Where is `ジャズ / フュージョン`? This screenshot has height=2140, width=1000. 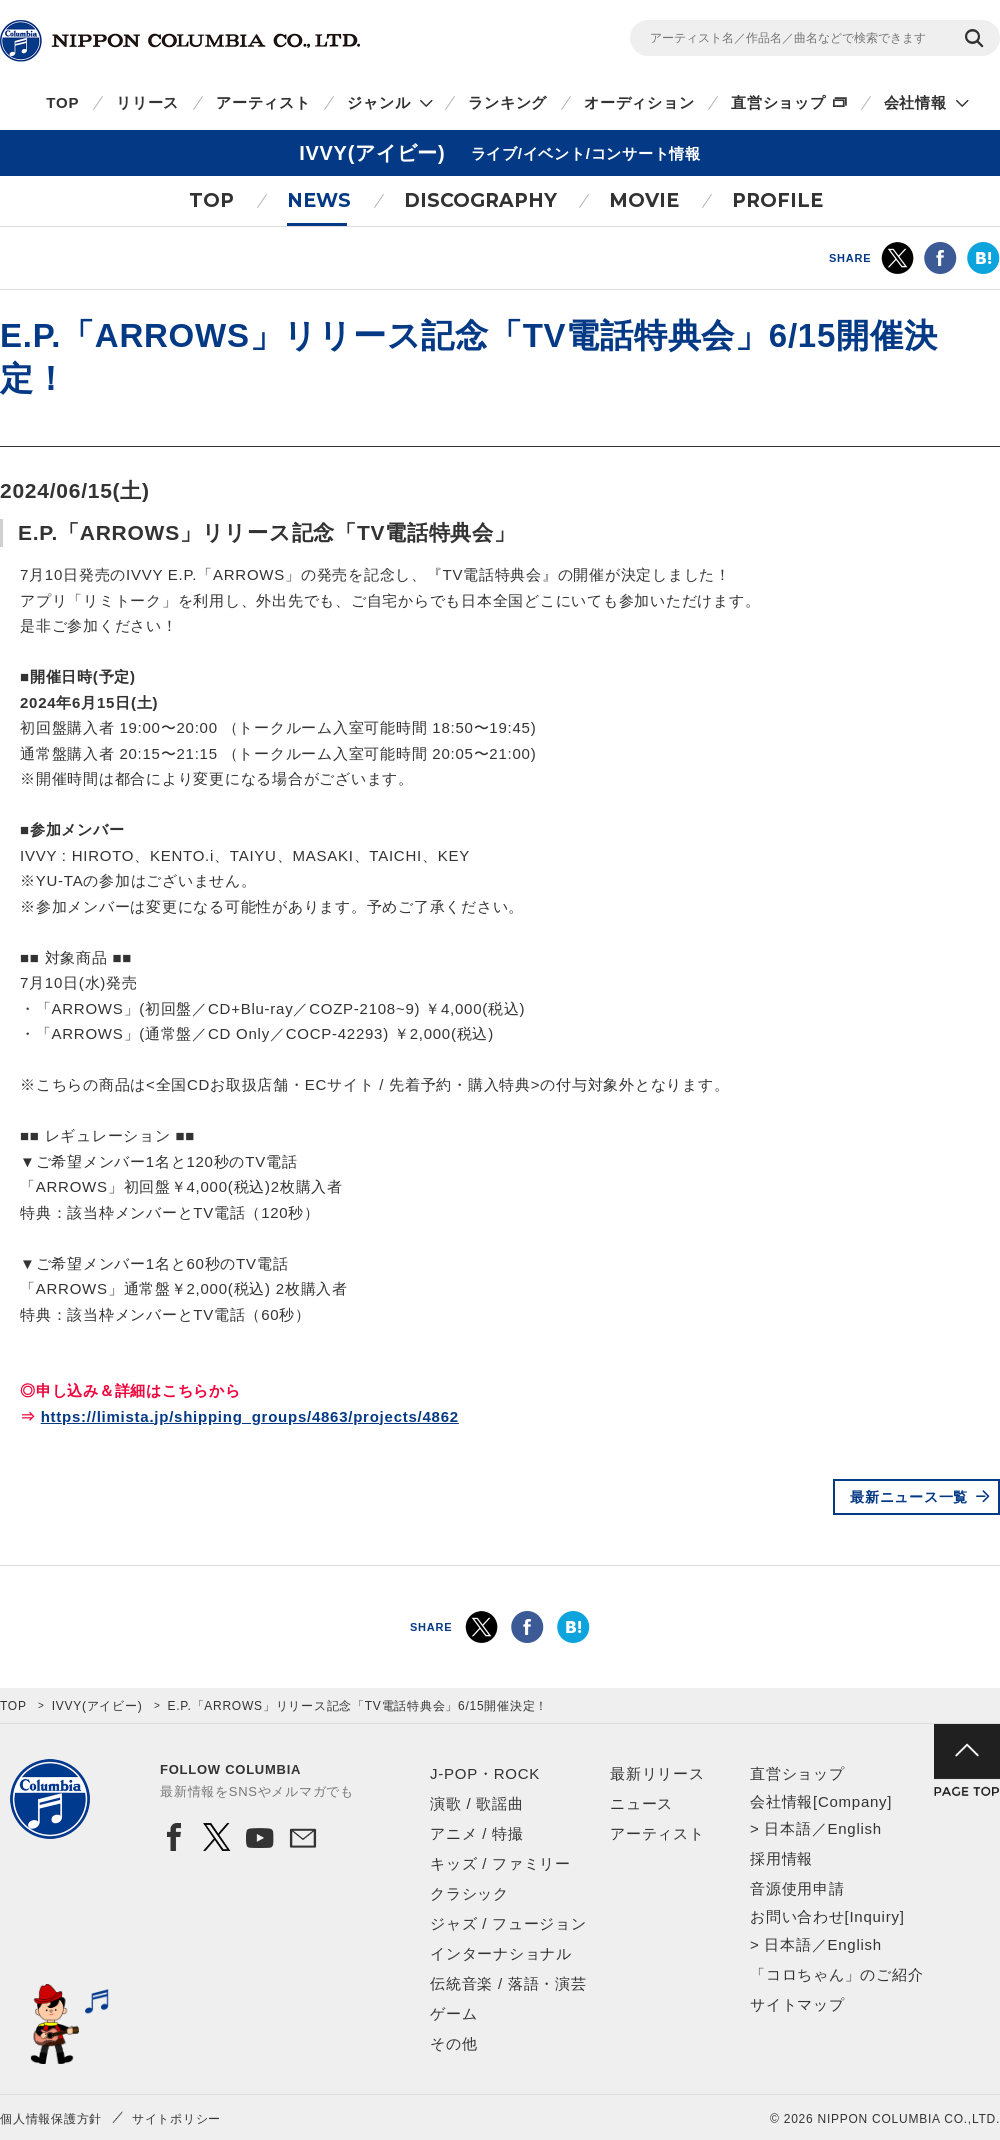 ジャズ / フュージョン is located at coordinates (508, 1923).